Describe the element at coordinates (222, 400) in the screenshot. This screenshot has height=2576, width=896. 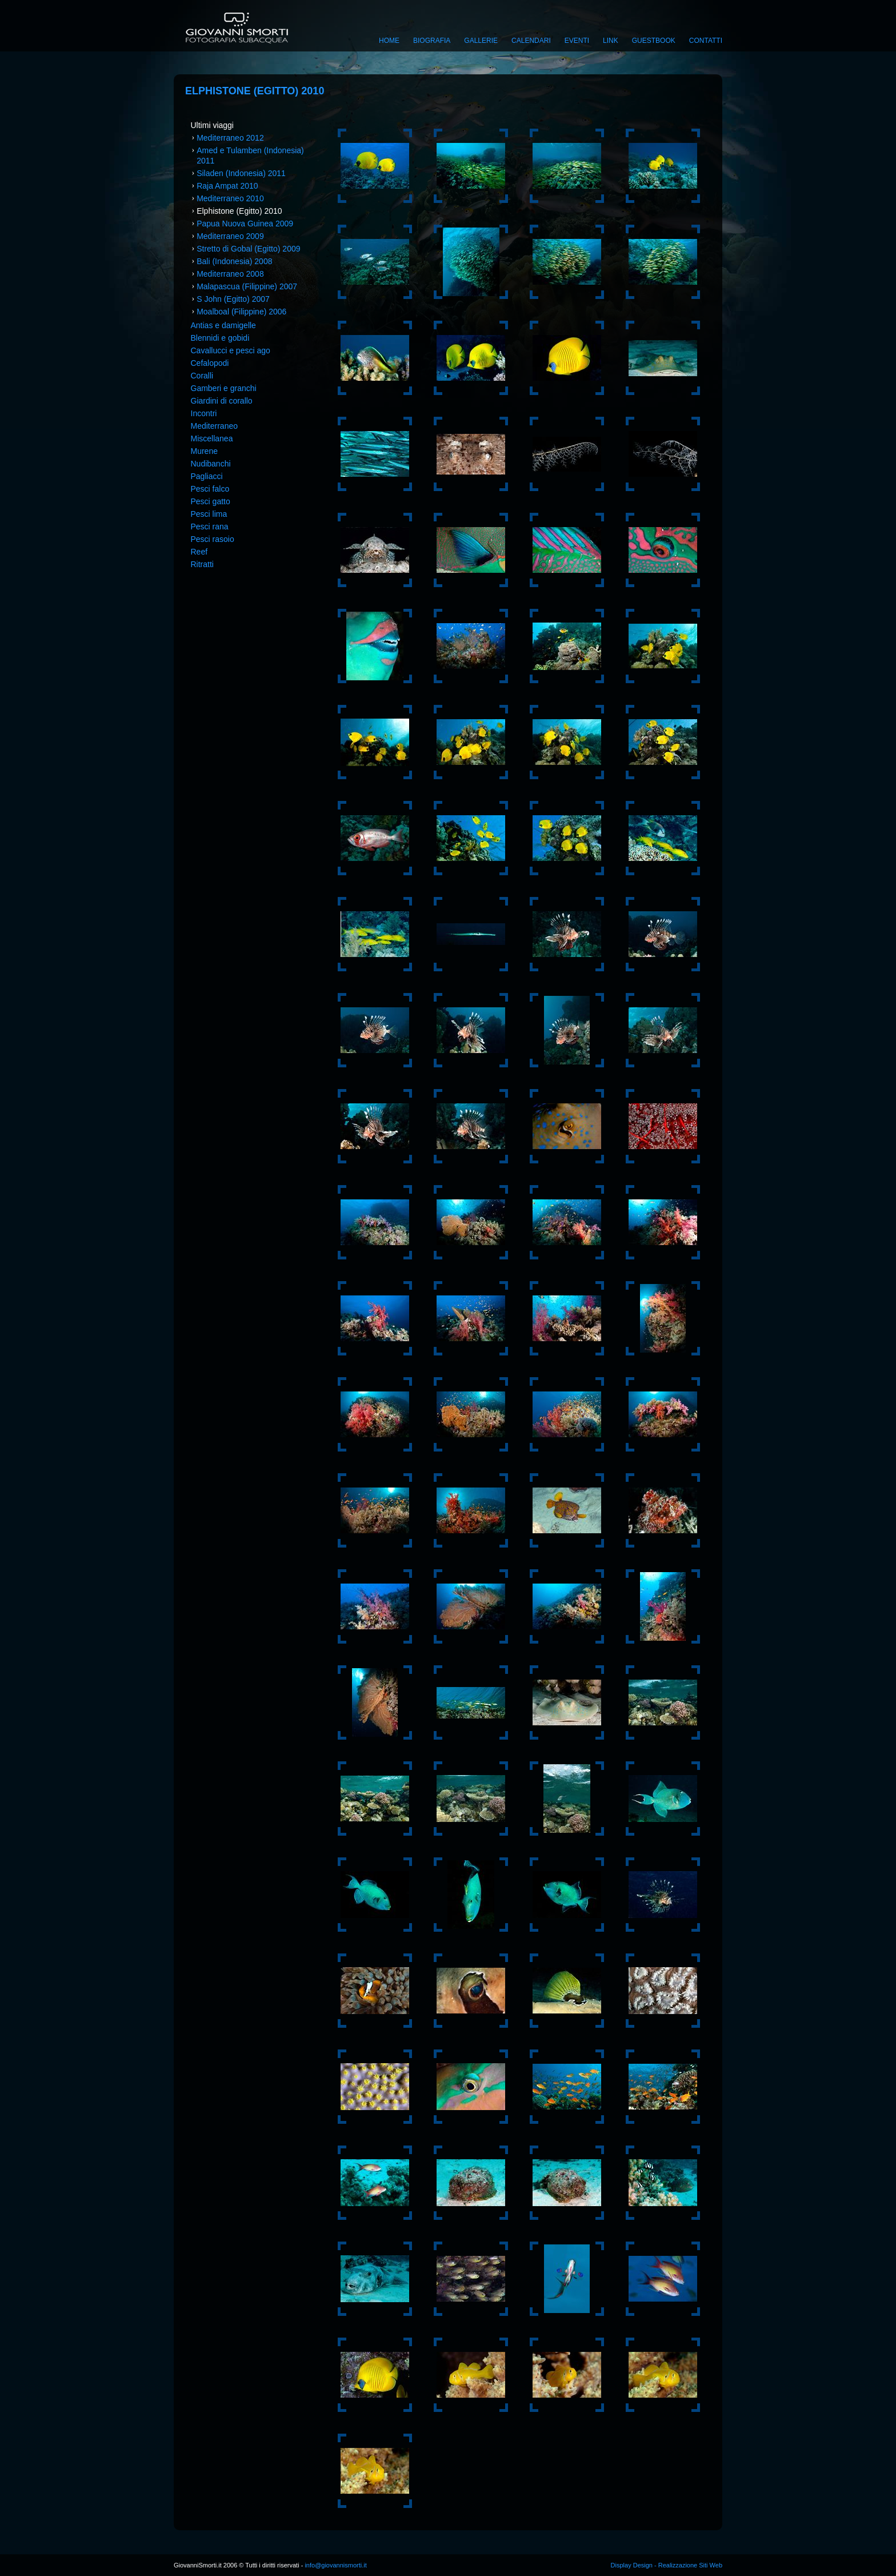
I see `Giardini di corallo` at that location.